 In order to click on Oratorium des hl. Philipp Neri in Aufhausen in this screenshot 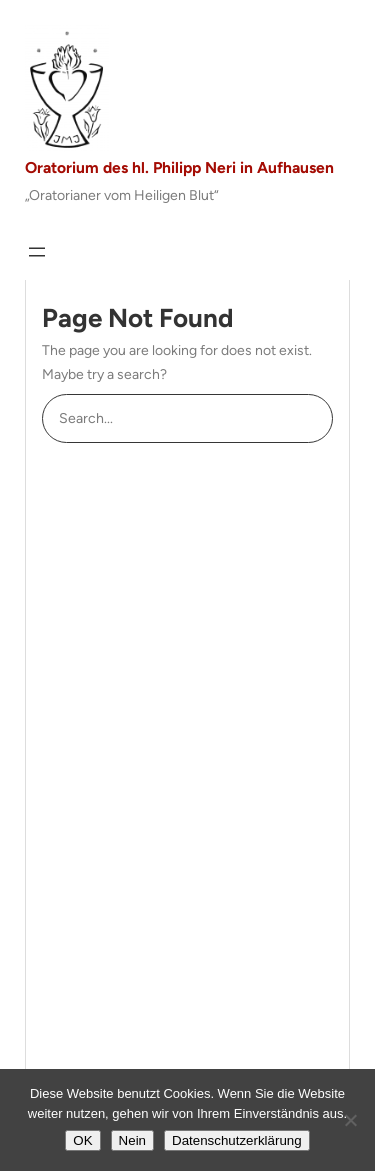, I will do `click(179, 167)`.